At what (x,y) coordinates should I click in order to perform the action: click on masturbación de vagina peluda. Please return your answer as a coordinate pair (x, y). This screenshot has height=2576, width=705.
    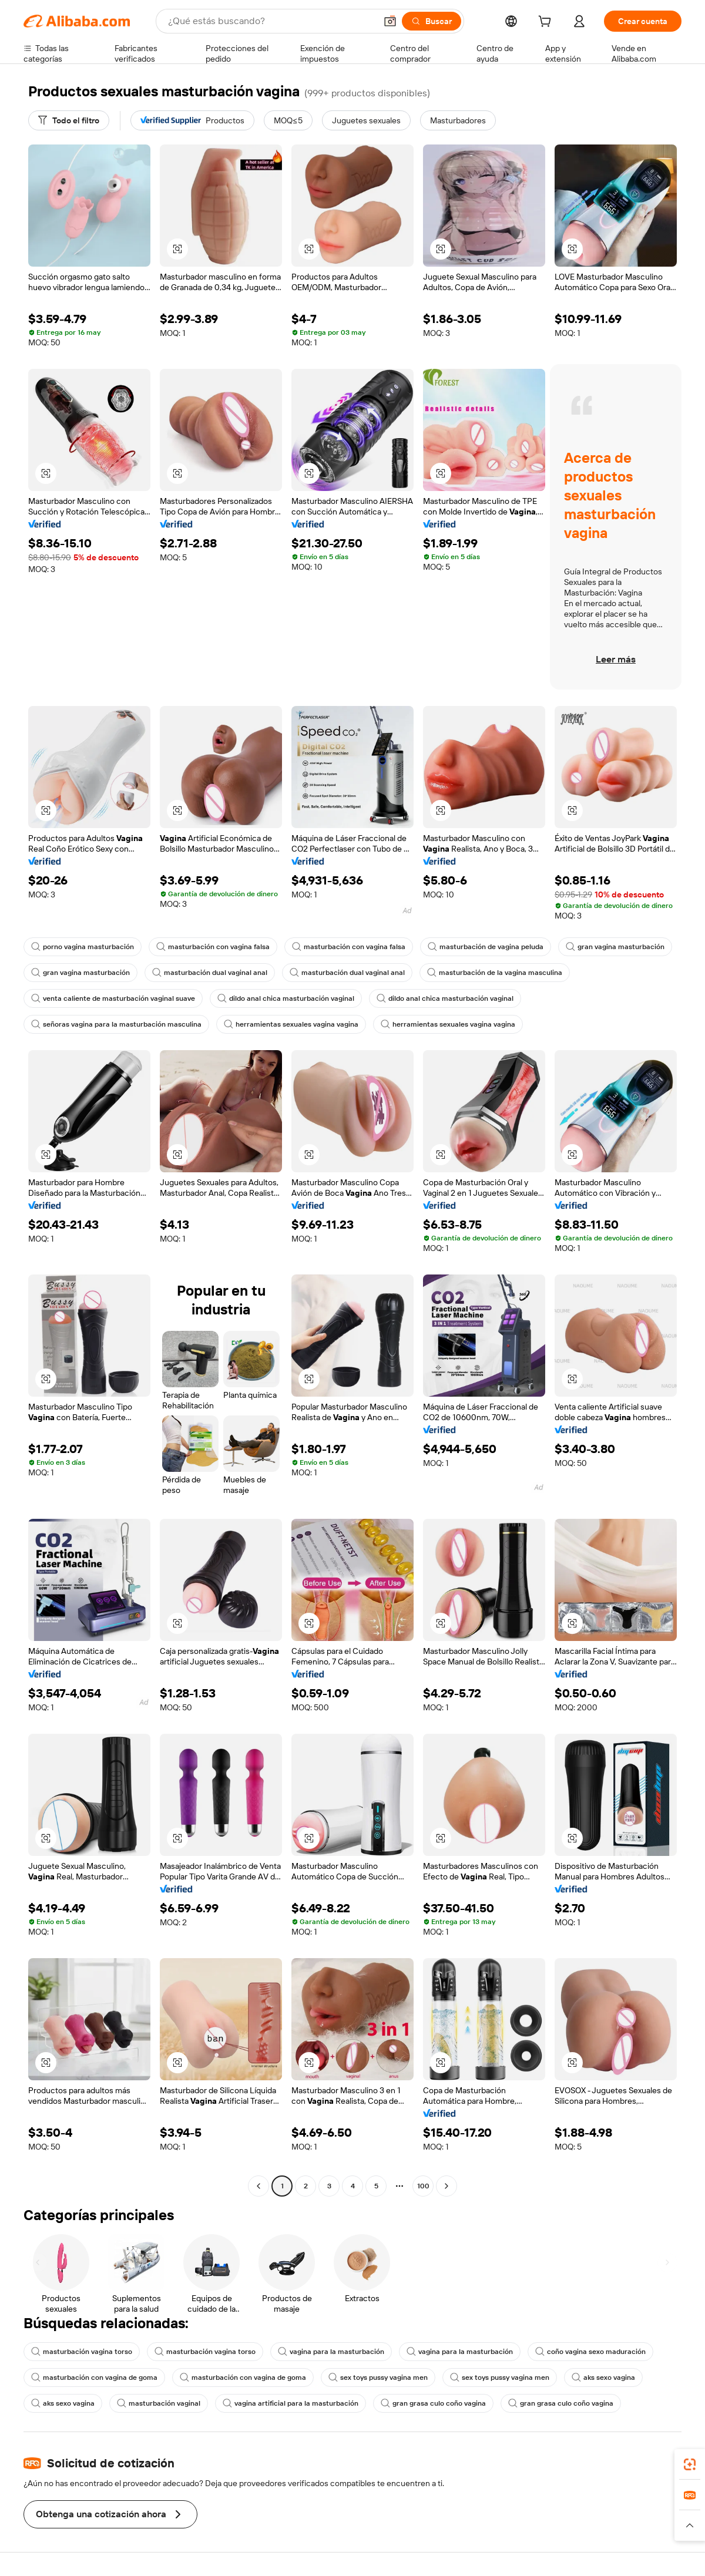
    Looking at the image, I should click on (485, 946).